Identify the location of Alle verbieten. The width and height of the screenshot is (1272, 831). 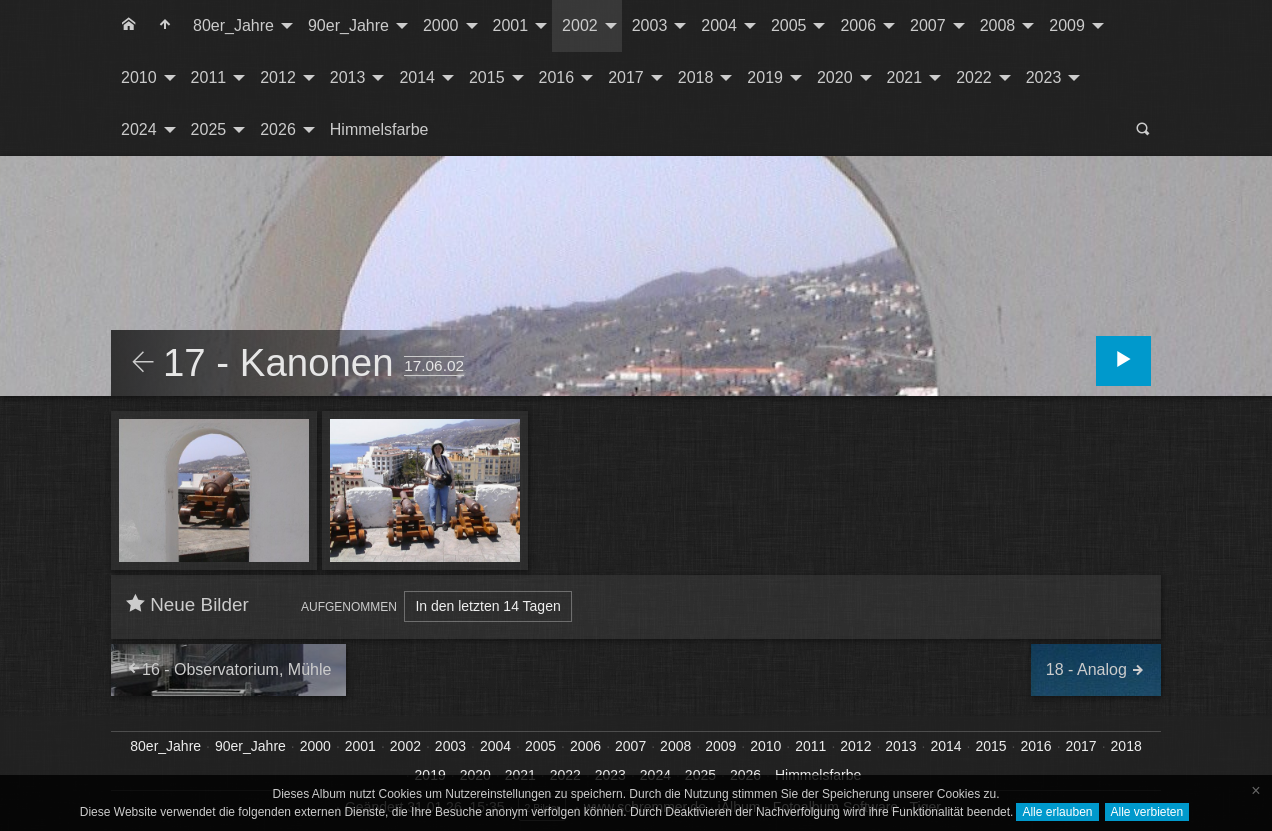
(1147, 812).